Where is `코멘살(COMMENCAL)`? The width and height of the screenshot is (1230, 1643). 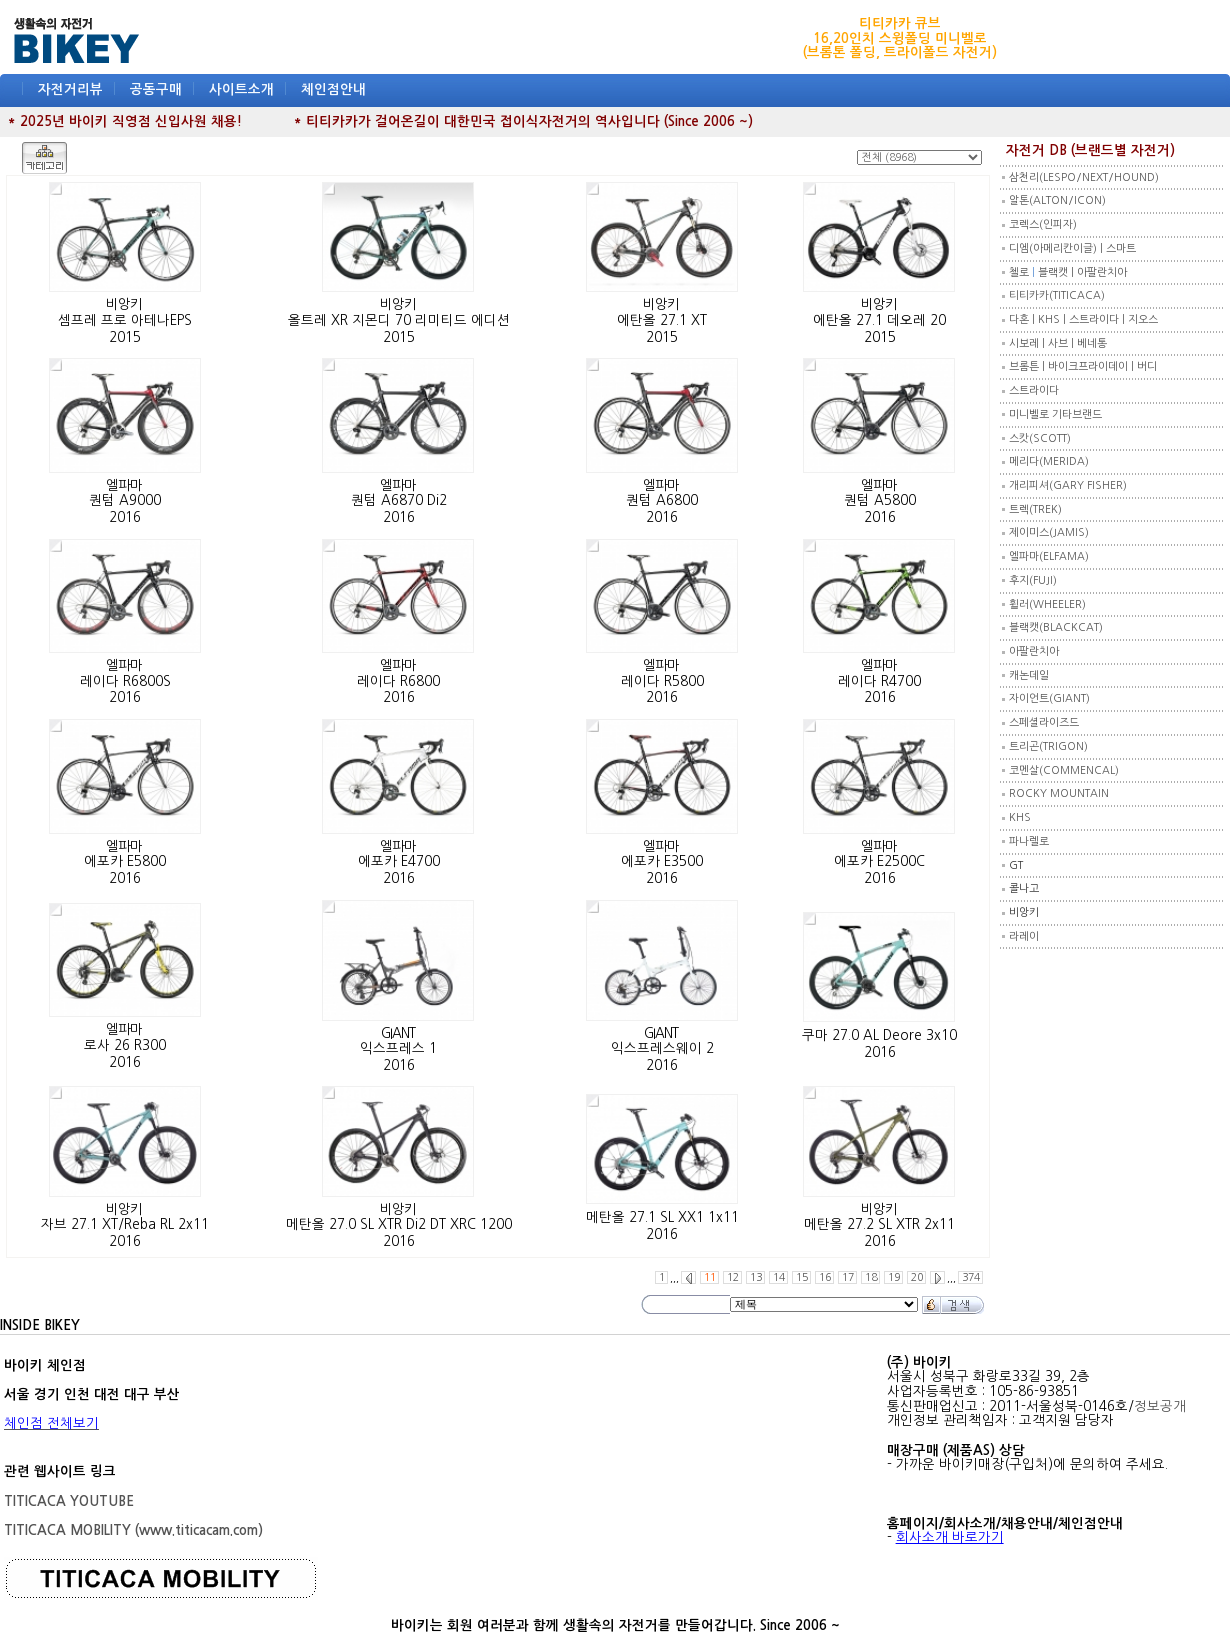
코멘살(COMMENCAL) is located at coordinates (1064, 770).